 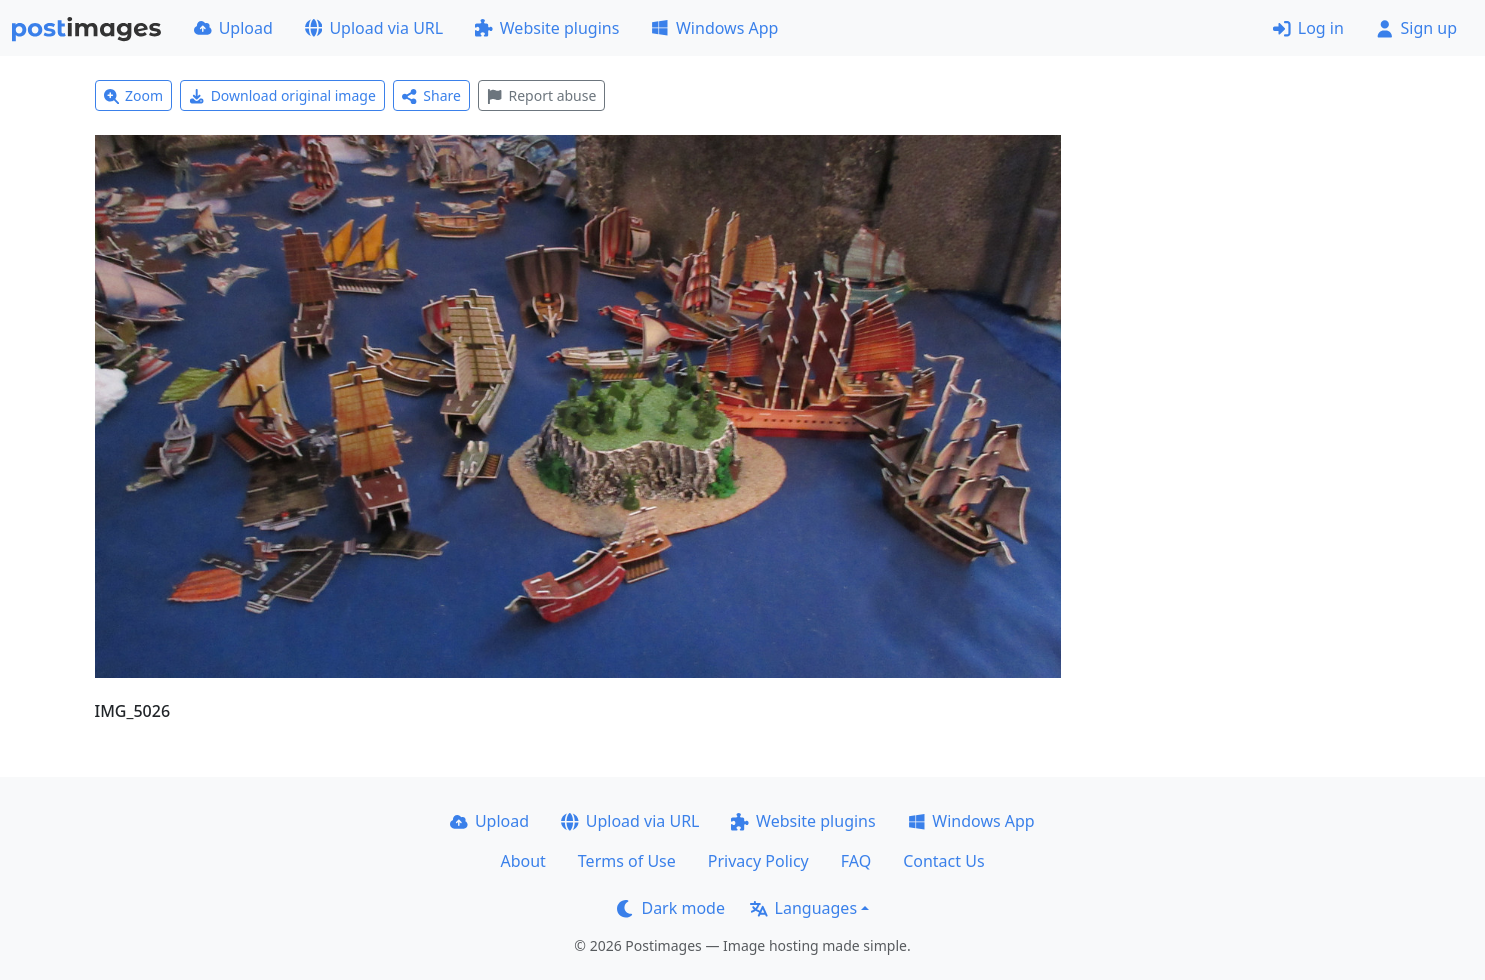 What do you see at coordinates (547, 28) in the screenshot?
I see `Website plugins` at bounding box center [547, 28].